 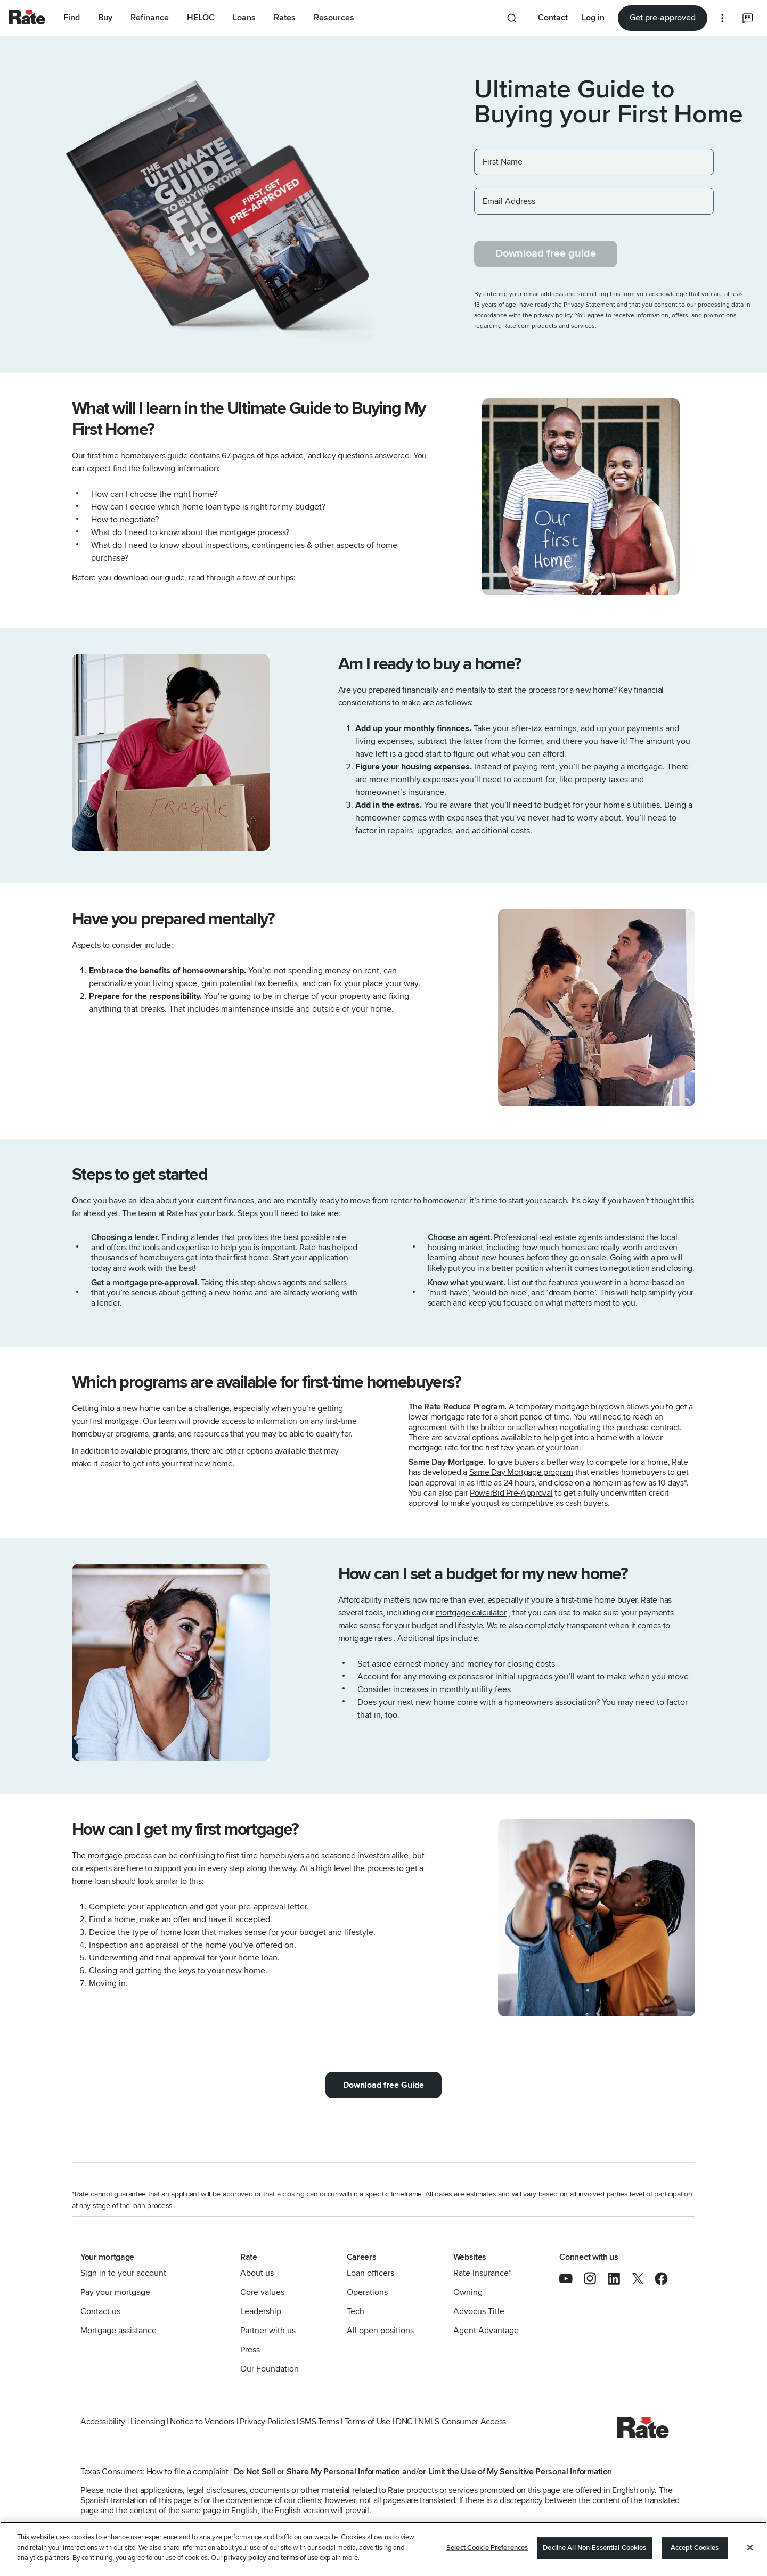 What do you see at coordinates (380, 2330) in the screenshot?
I see `All open positions` at bounding box center [380, 2330].